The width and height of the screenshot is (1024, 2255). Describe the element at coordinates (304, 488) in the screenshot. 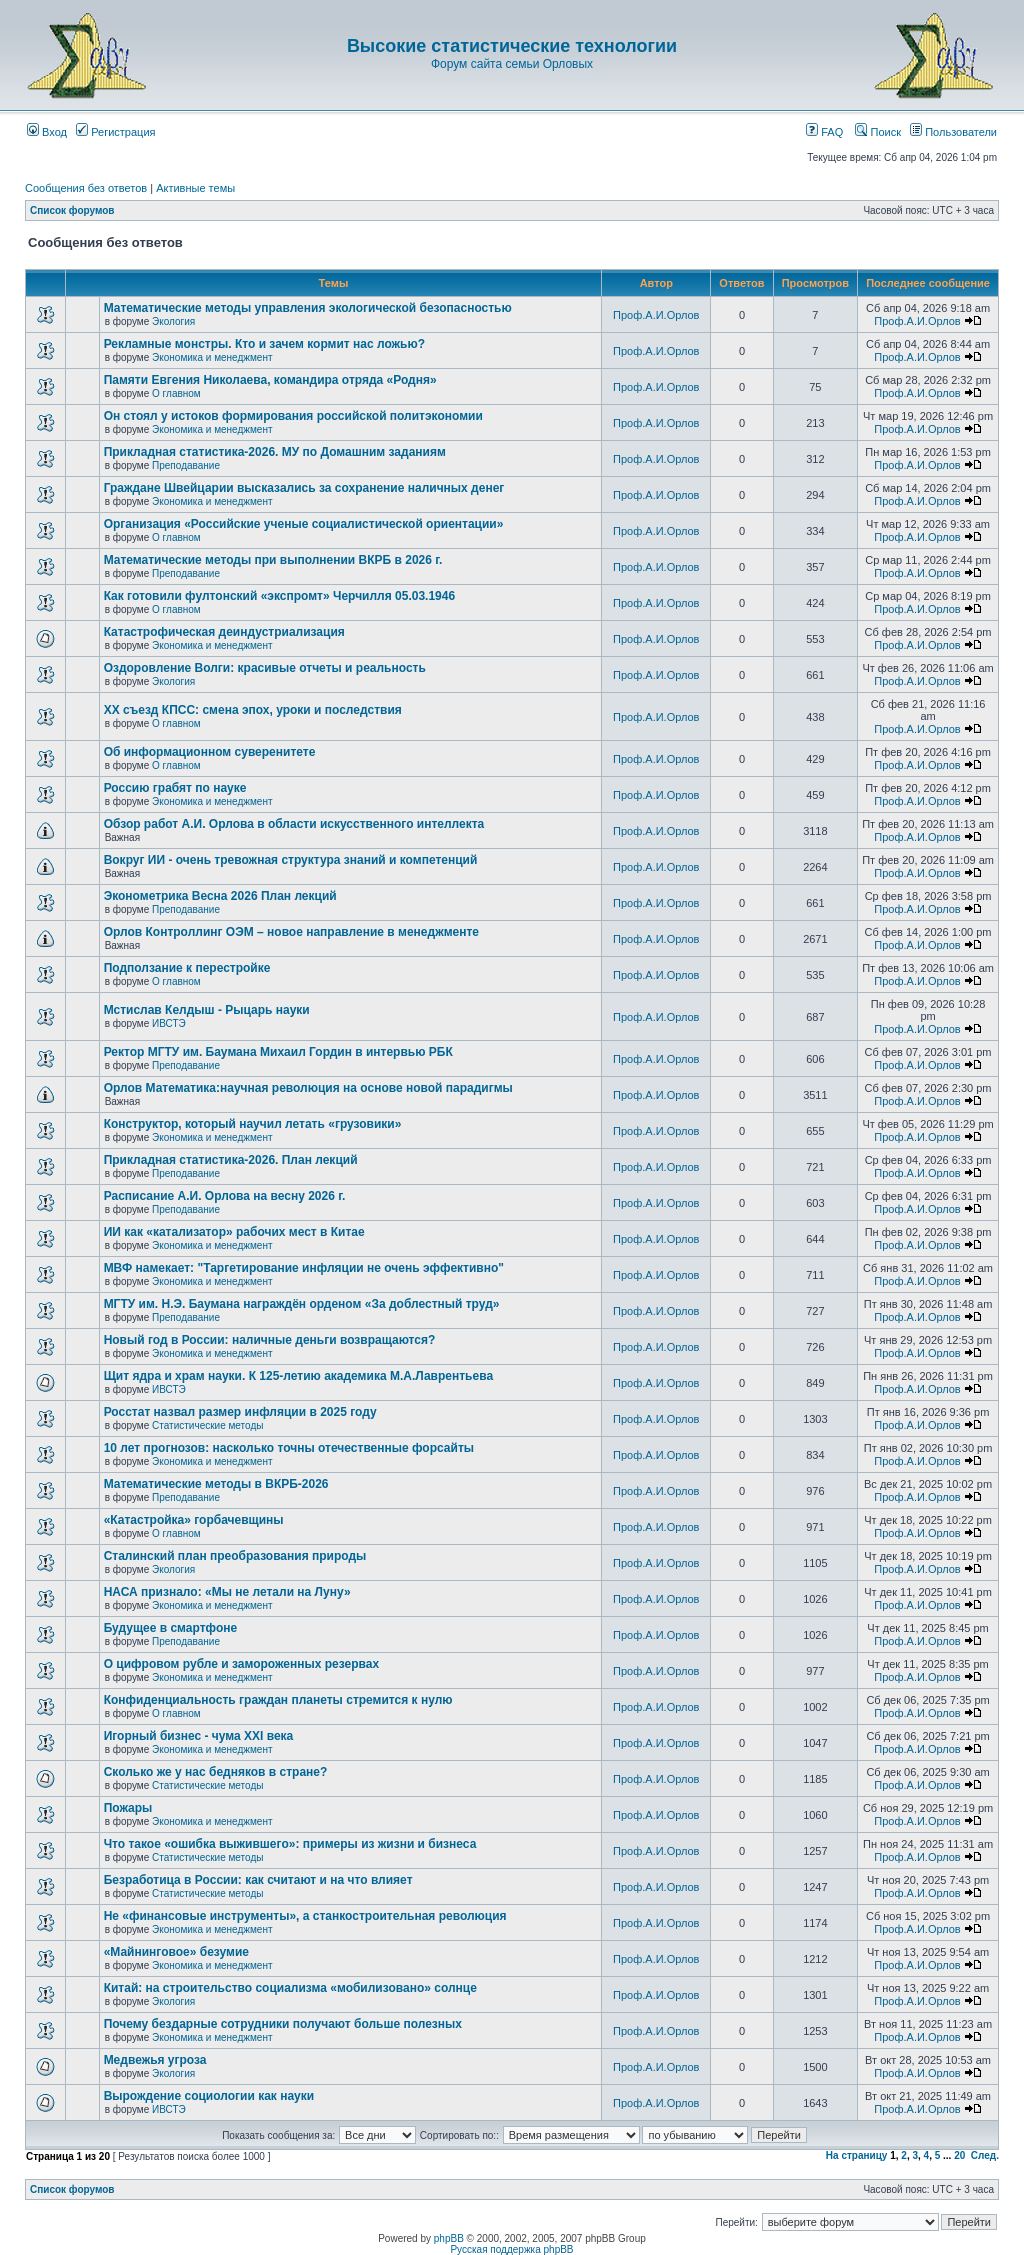

I see `Граждане Швейцарии высказались за сохранение наличных денег` at that location.